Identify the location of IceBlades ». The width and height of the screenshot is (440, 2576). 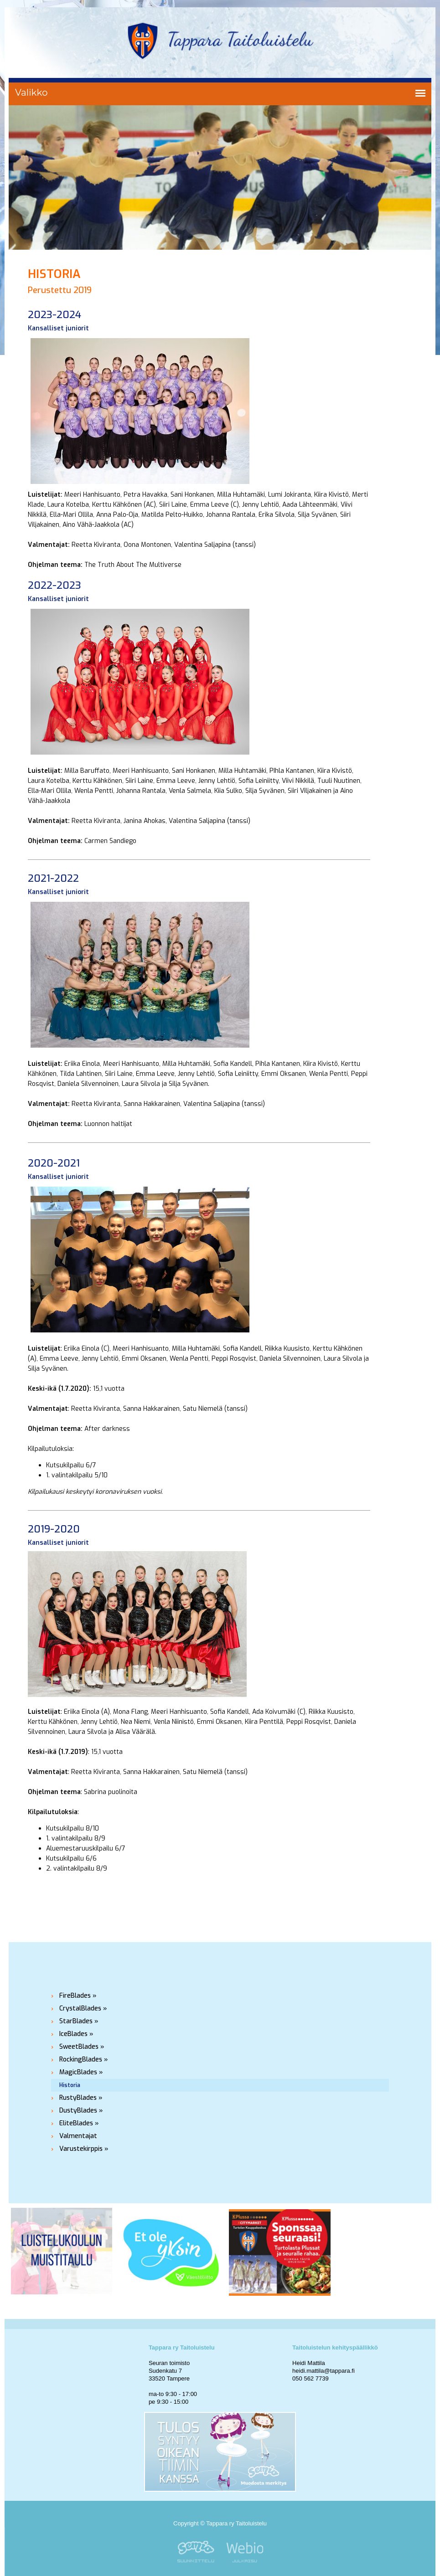
(76, 2034).